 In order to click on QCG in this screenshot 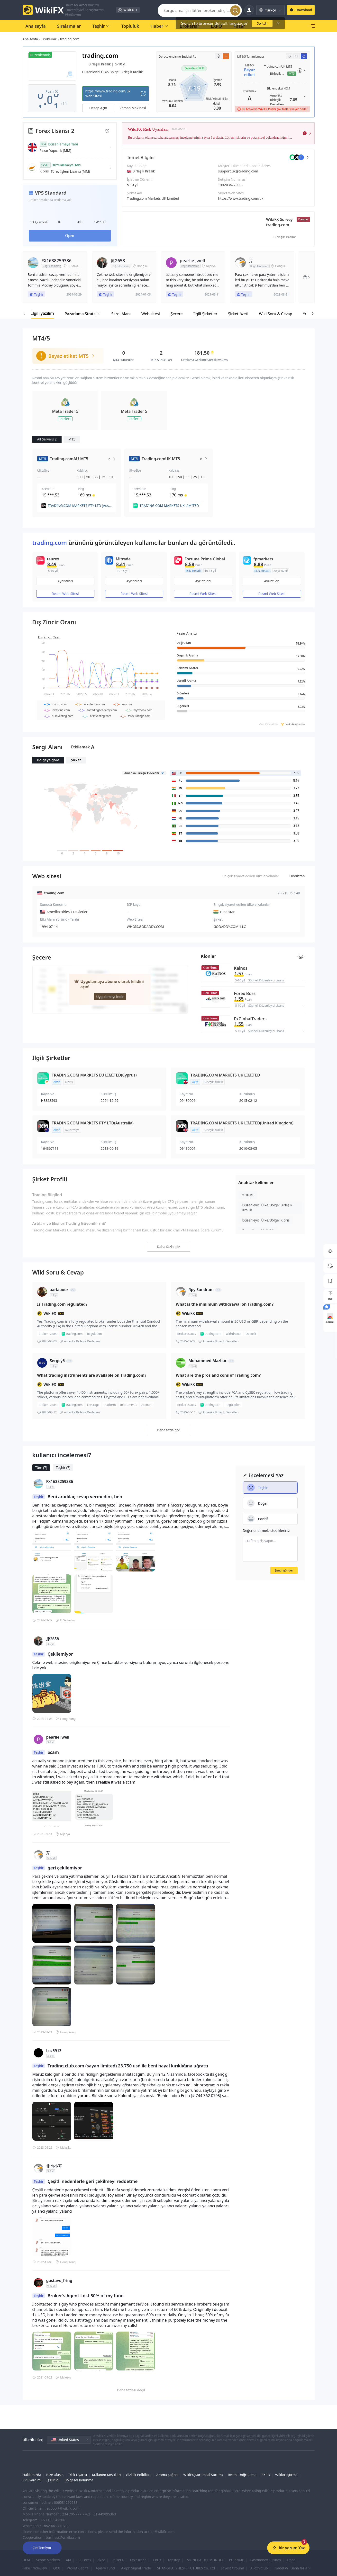, I will do `click(57, 2568)`.